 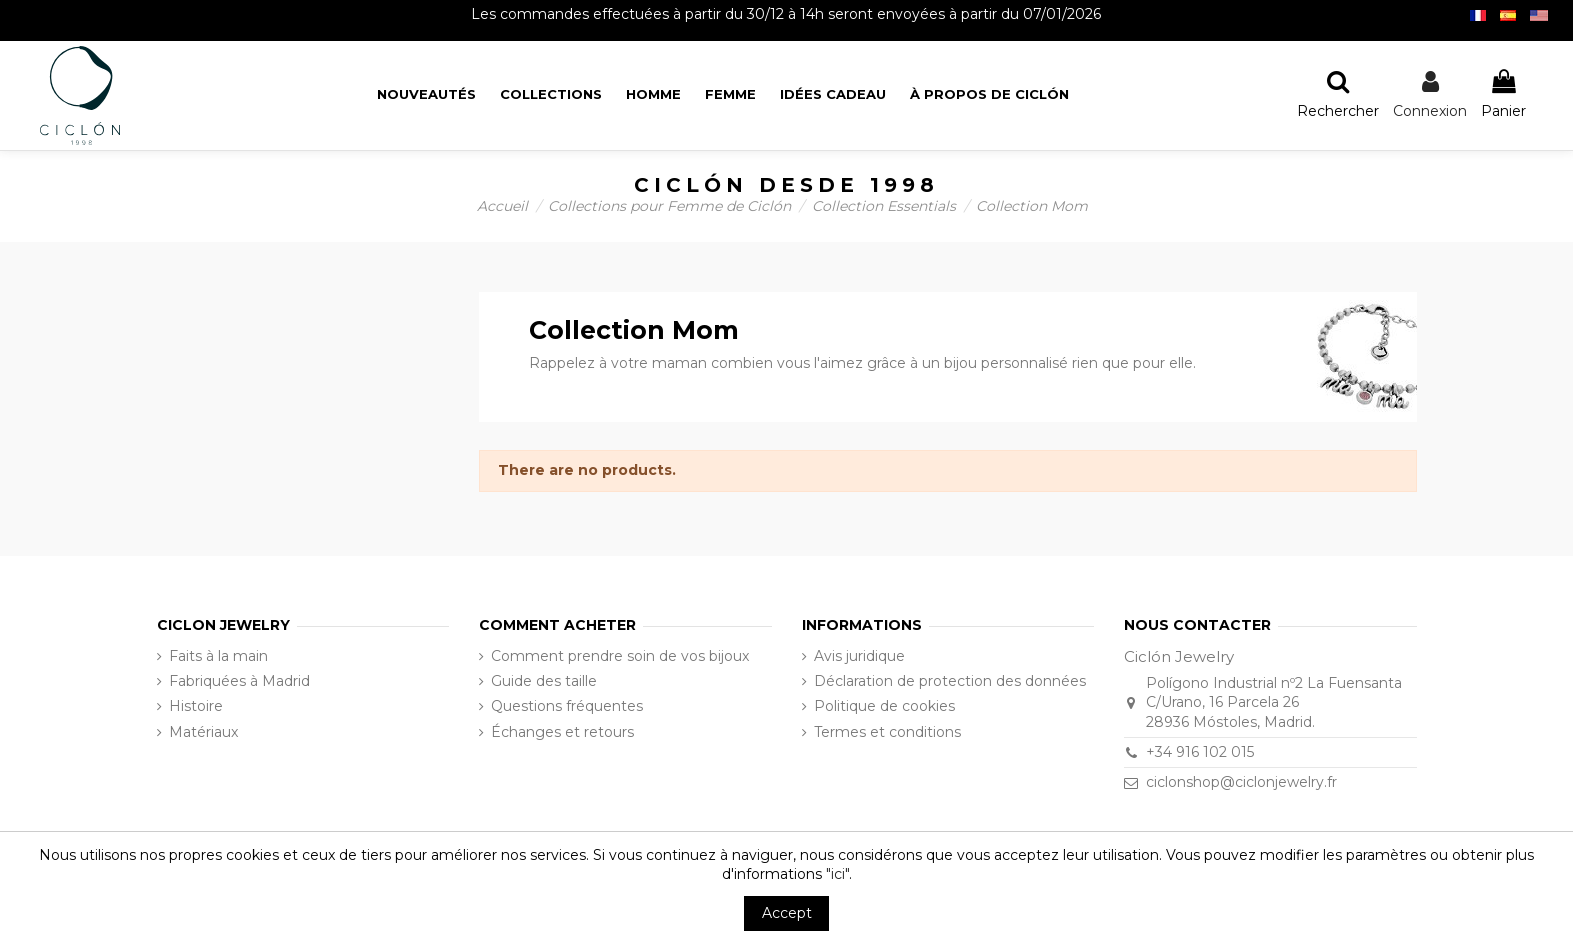 What do you see at coordinates (567, 706) in the screenshot?
I see `Questions fréquentes` at bounding box center [567, 706].